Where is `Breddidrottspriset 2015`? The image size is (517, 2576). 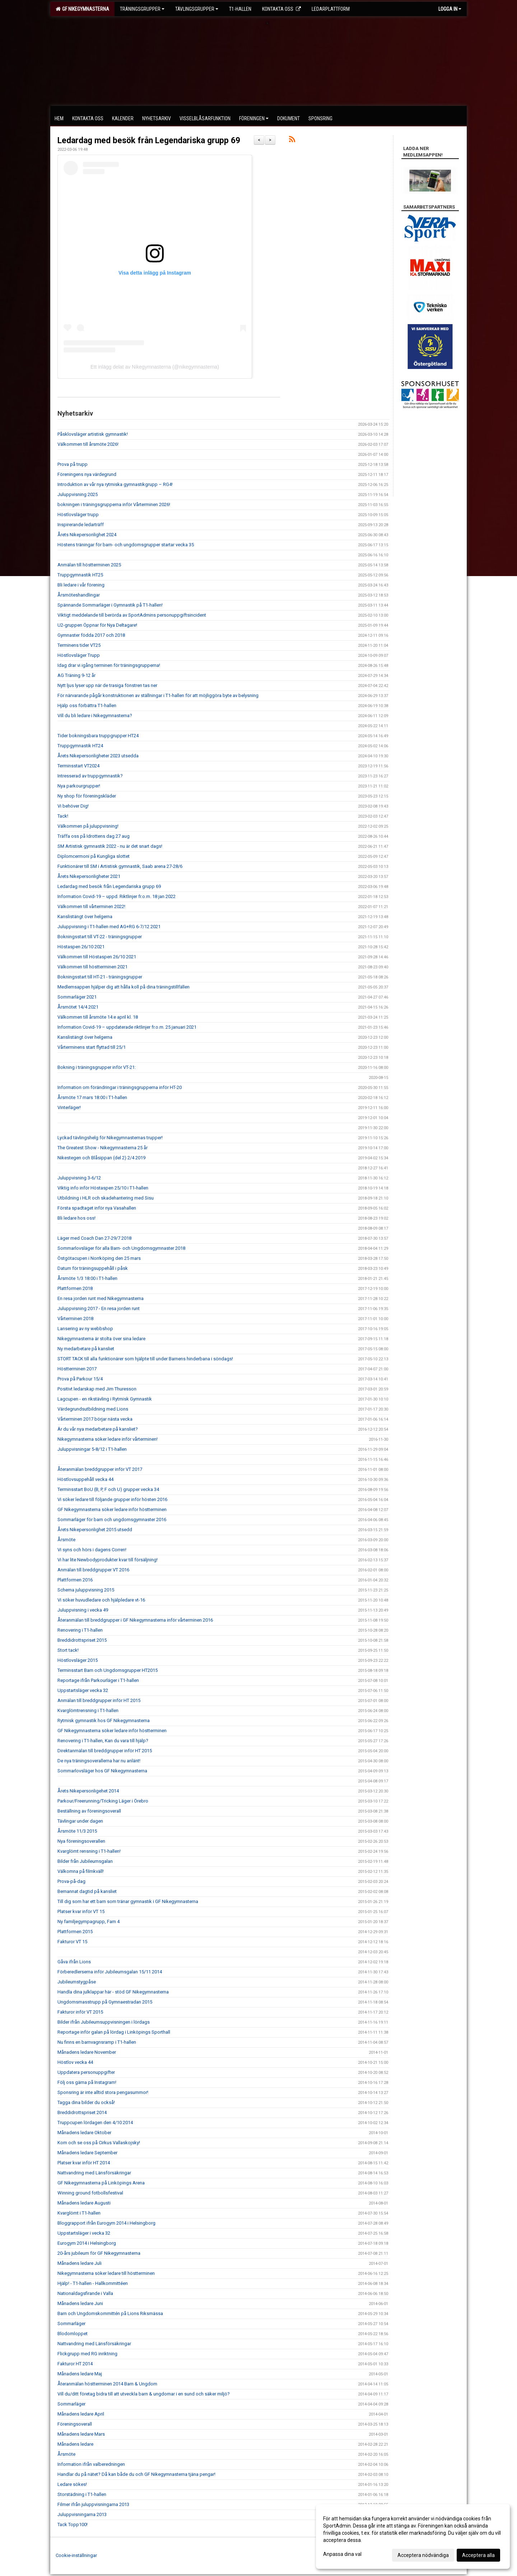 Breddidrottspriset 2015 is located at coordinates (82, 1640).